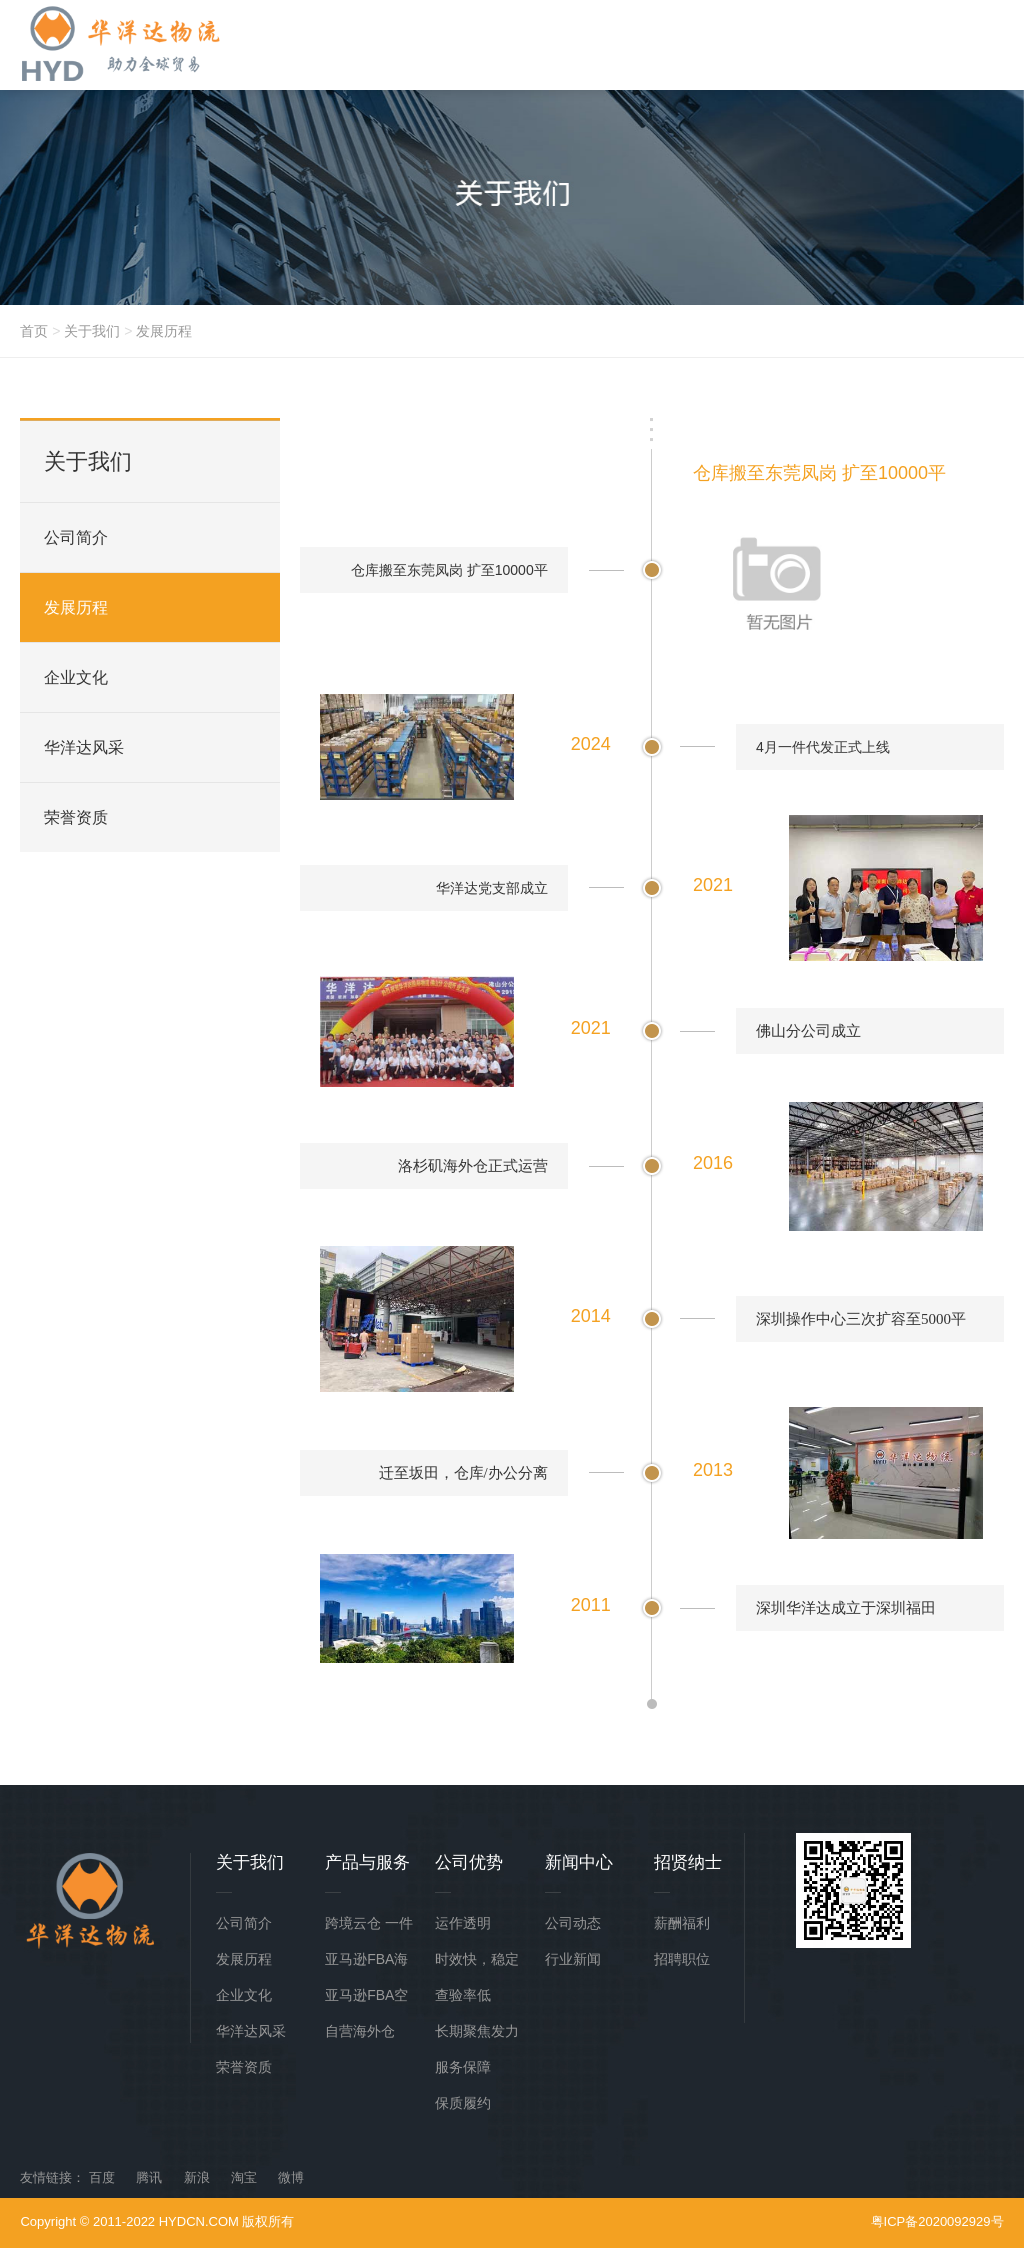 The width and height of the screenshot is (1024, 2248). What do you see at coordinates (34, 331) in the screenshot?
I see `首页` at bounding box center [34, 331].